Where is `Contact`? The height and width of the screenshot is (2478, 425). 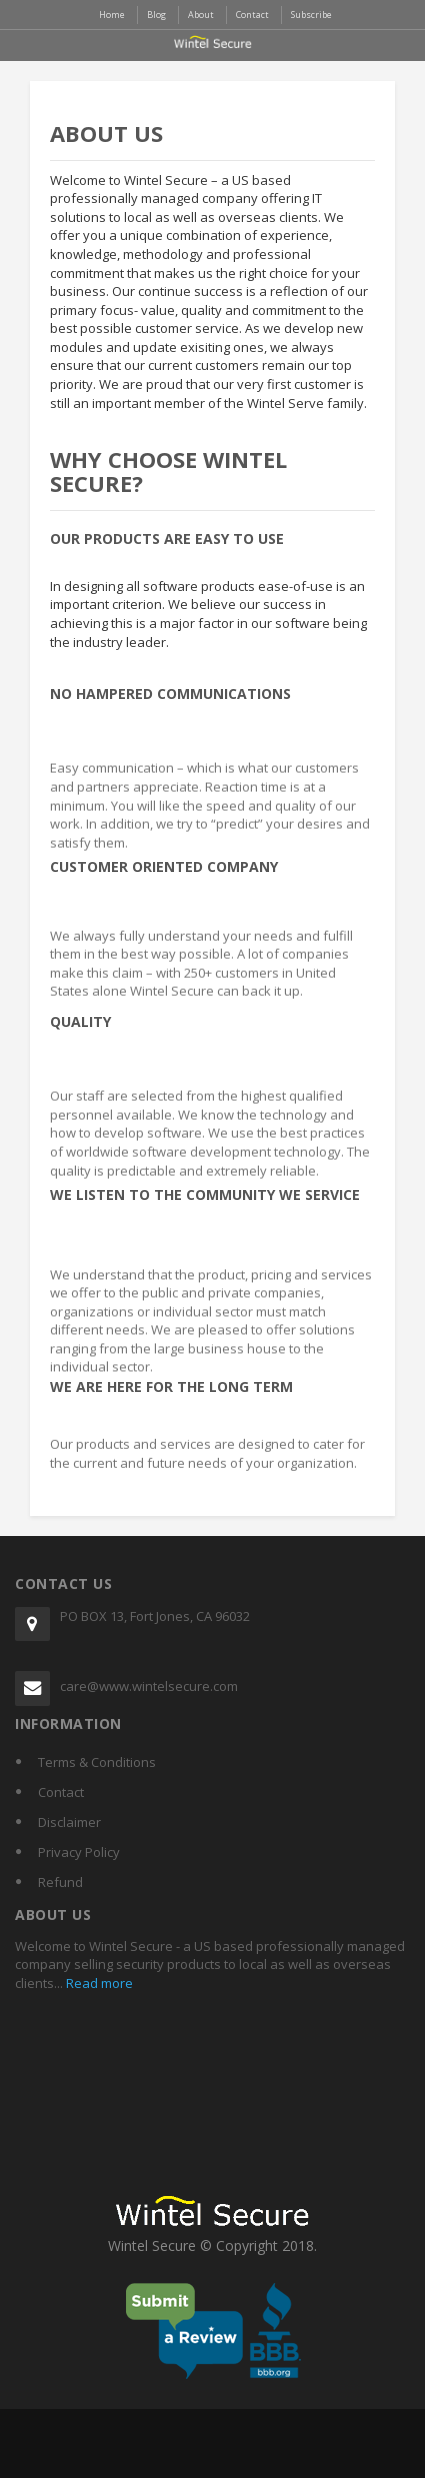
Contact is located at coordinates (61, 1792).